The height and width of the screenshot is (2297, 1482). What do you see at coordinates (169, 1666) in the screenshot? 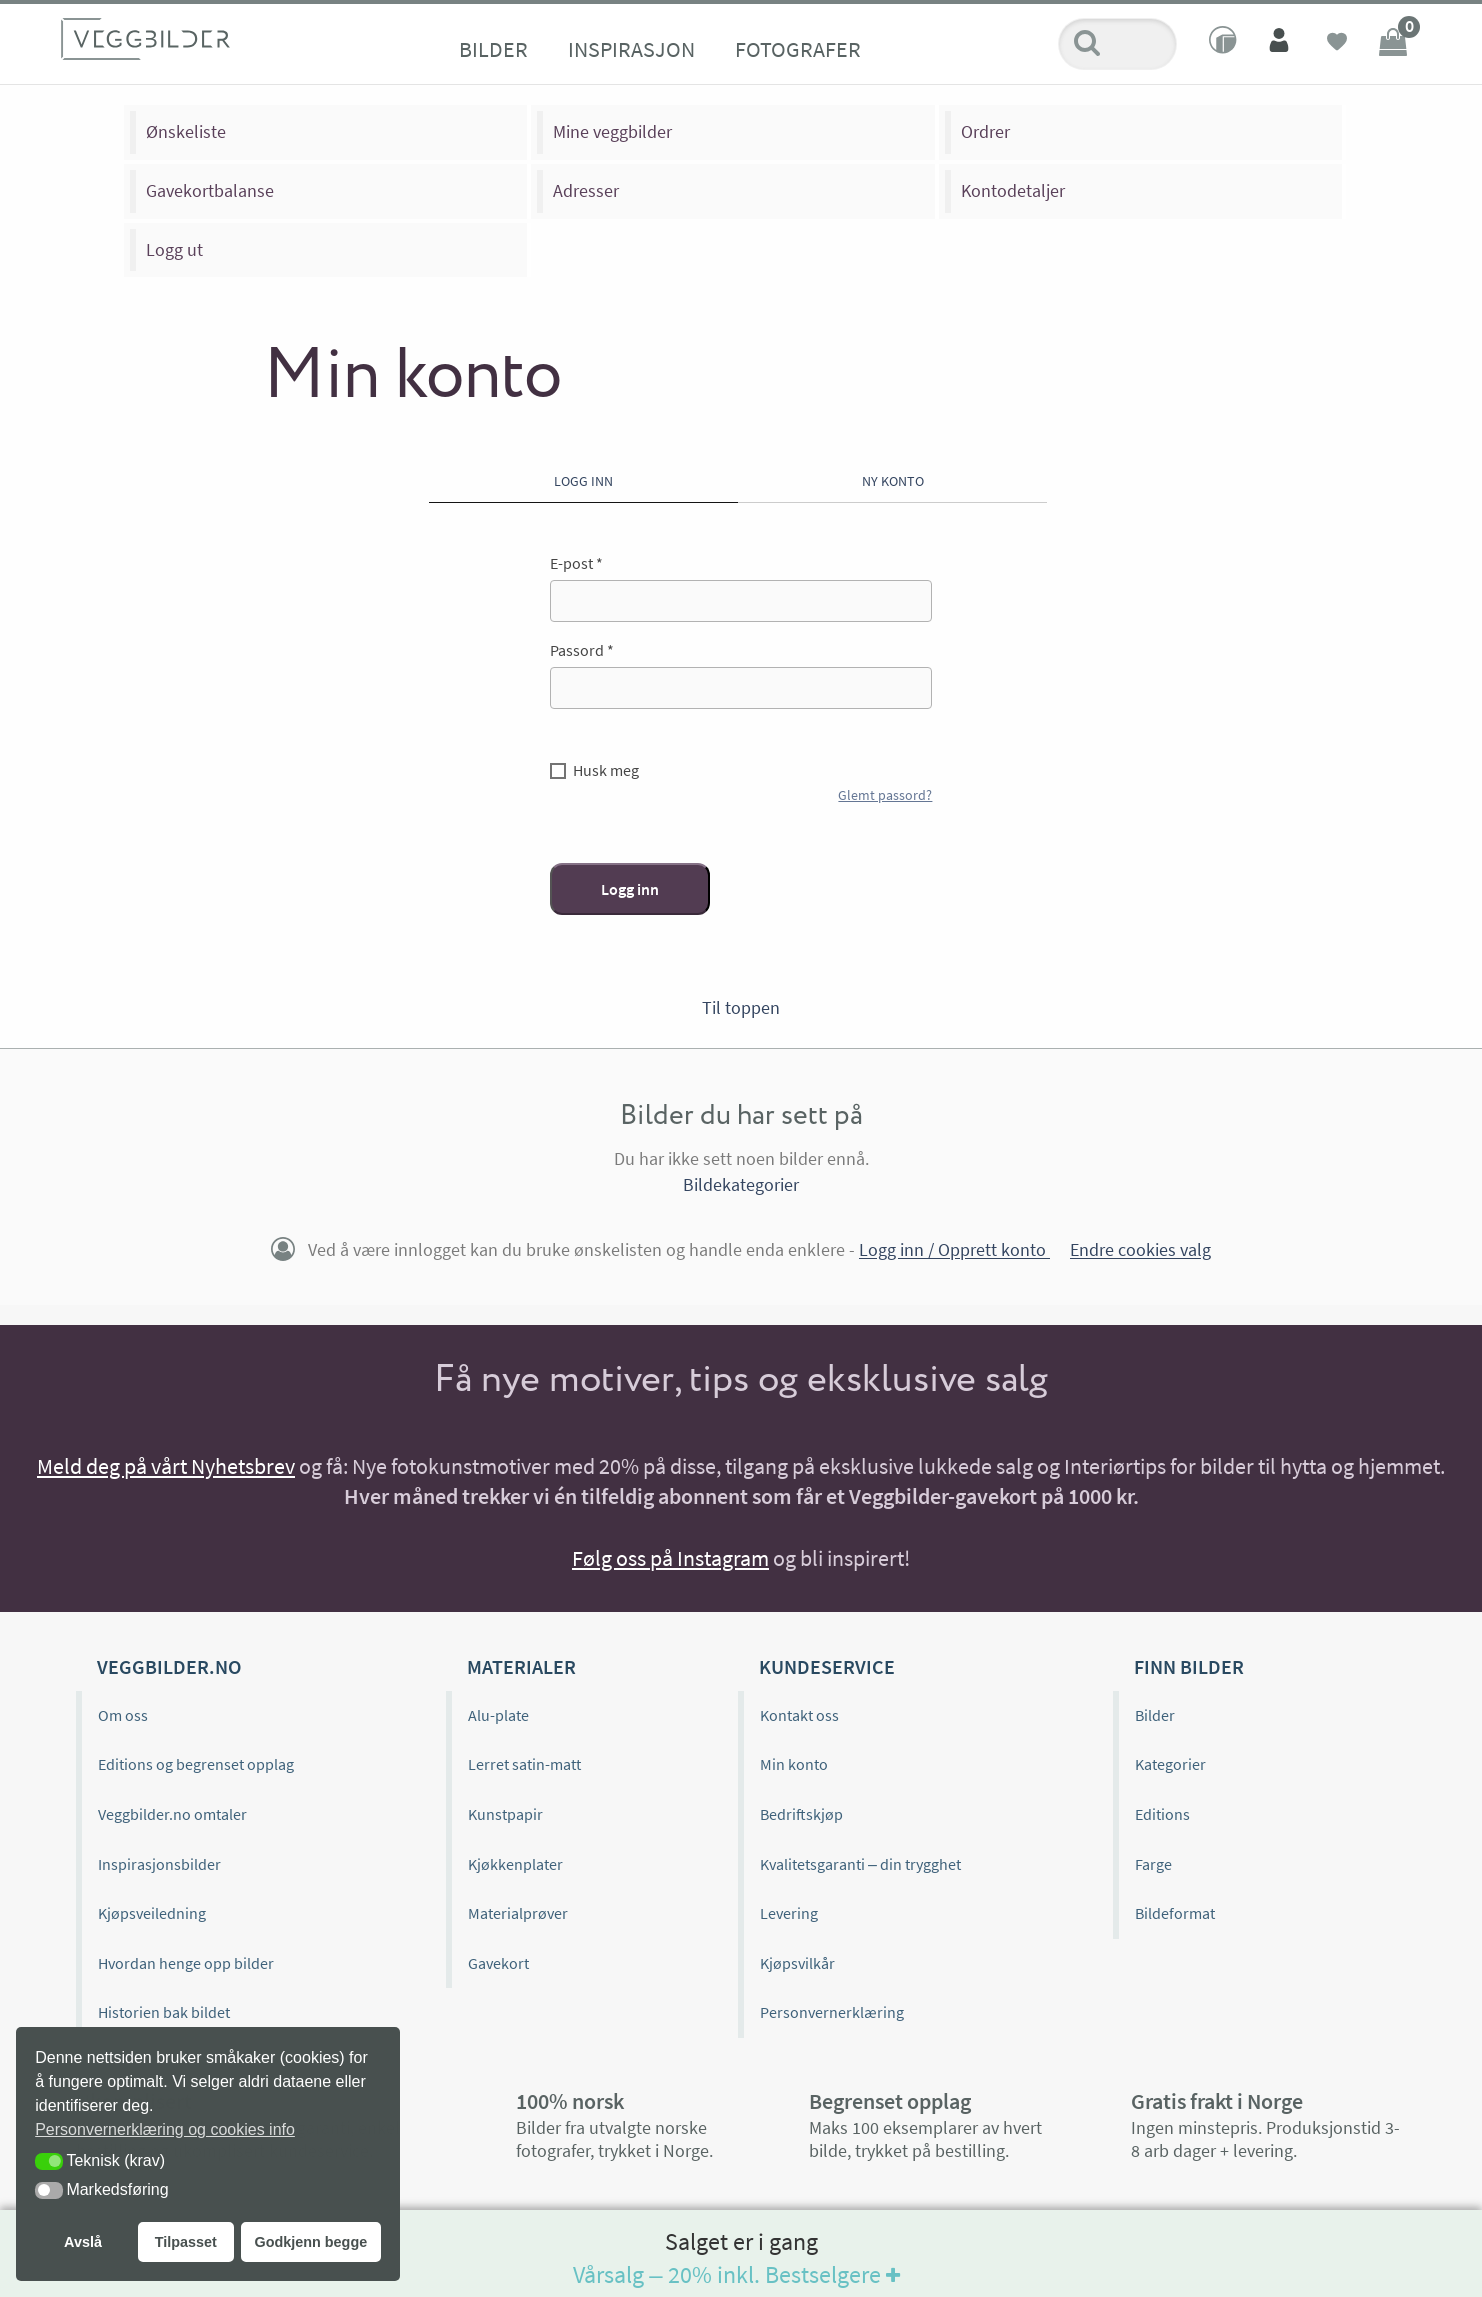
I see `Veggbilder.no` at bounding box center [169, 1666].